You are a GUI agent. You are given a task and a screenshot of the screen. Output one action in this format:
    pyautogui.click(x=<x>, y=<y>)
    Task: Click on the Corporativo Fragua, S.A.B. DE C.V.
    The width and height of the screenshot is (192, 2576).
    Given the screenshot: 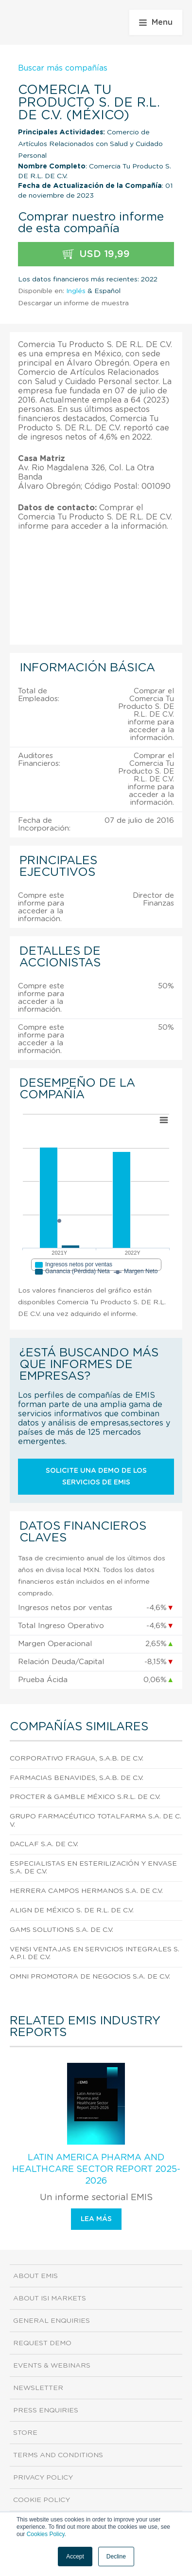 What is the action you would take?
    pyautogui.click(x=76, y=1758)
    